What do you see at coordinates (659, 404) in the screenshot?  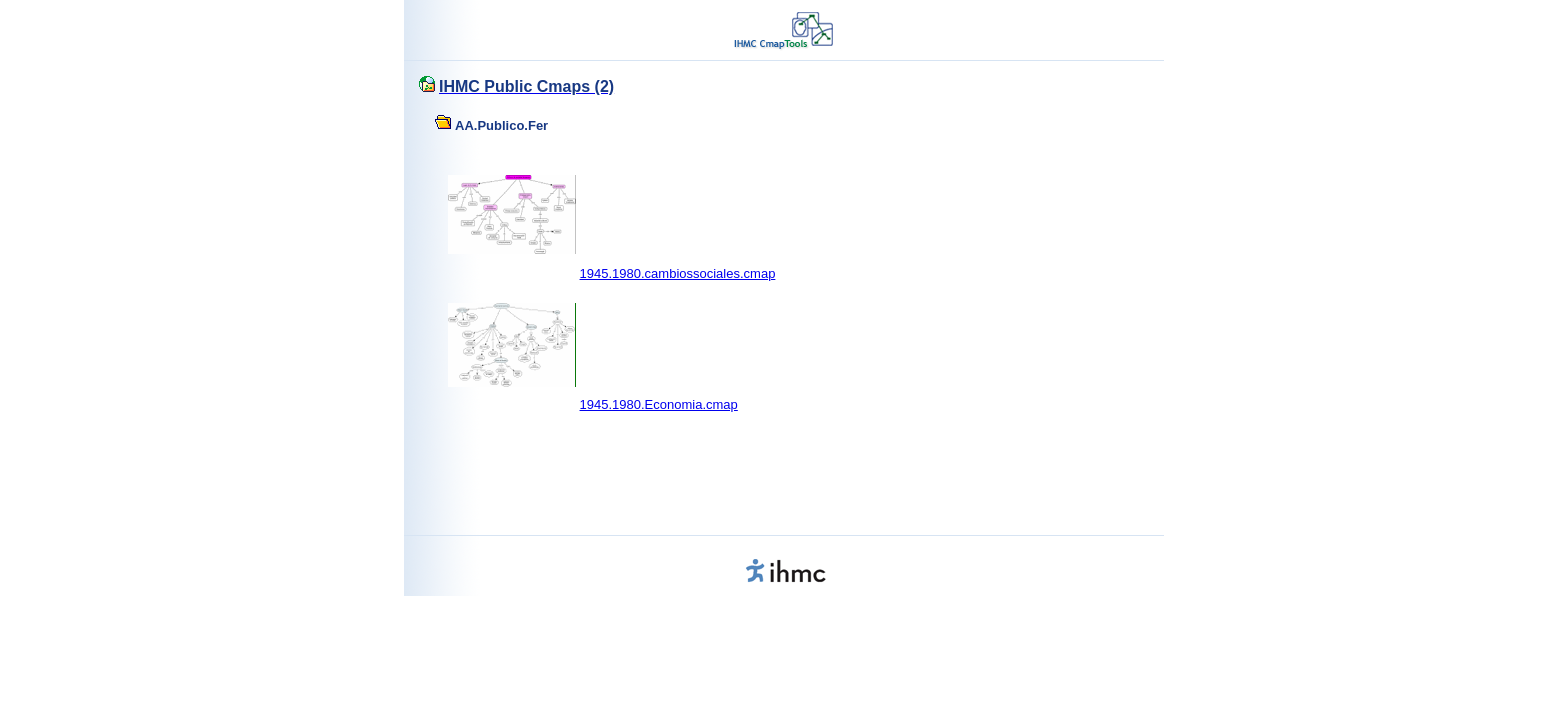 I see `1945.1980.Economia.cmap` at bounding box center [659, 404].